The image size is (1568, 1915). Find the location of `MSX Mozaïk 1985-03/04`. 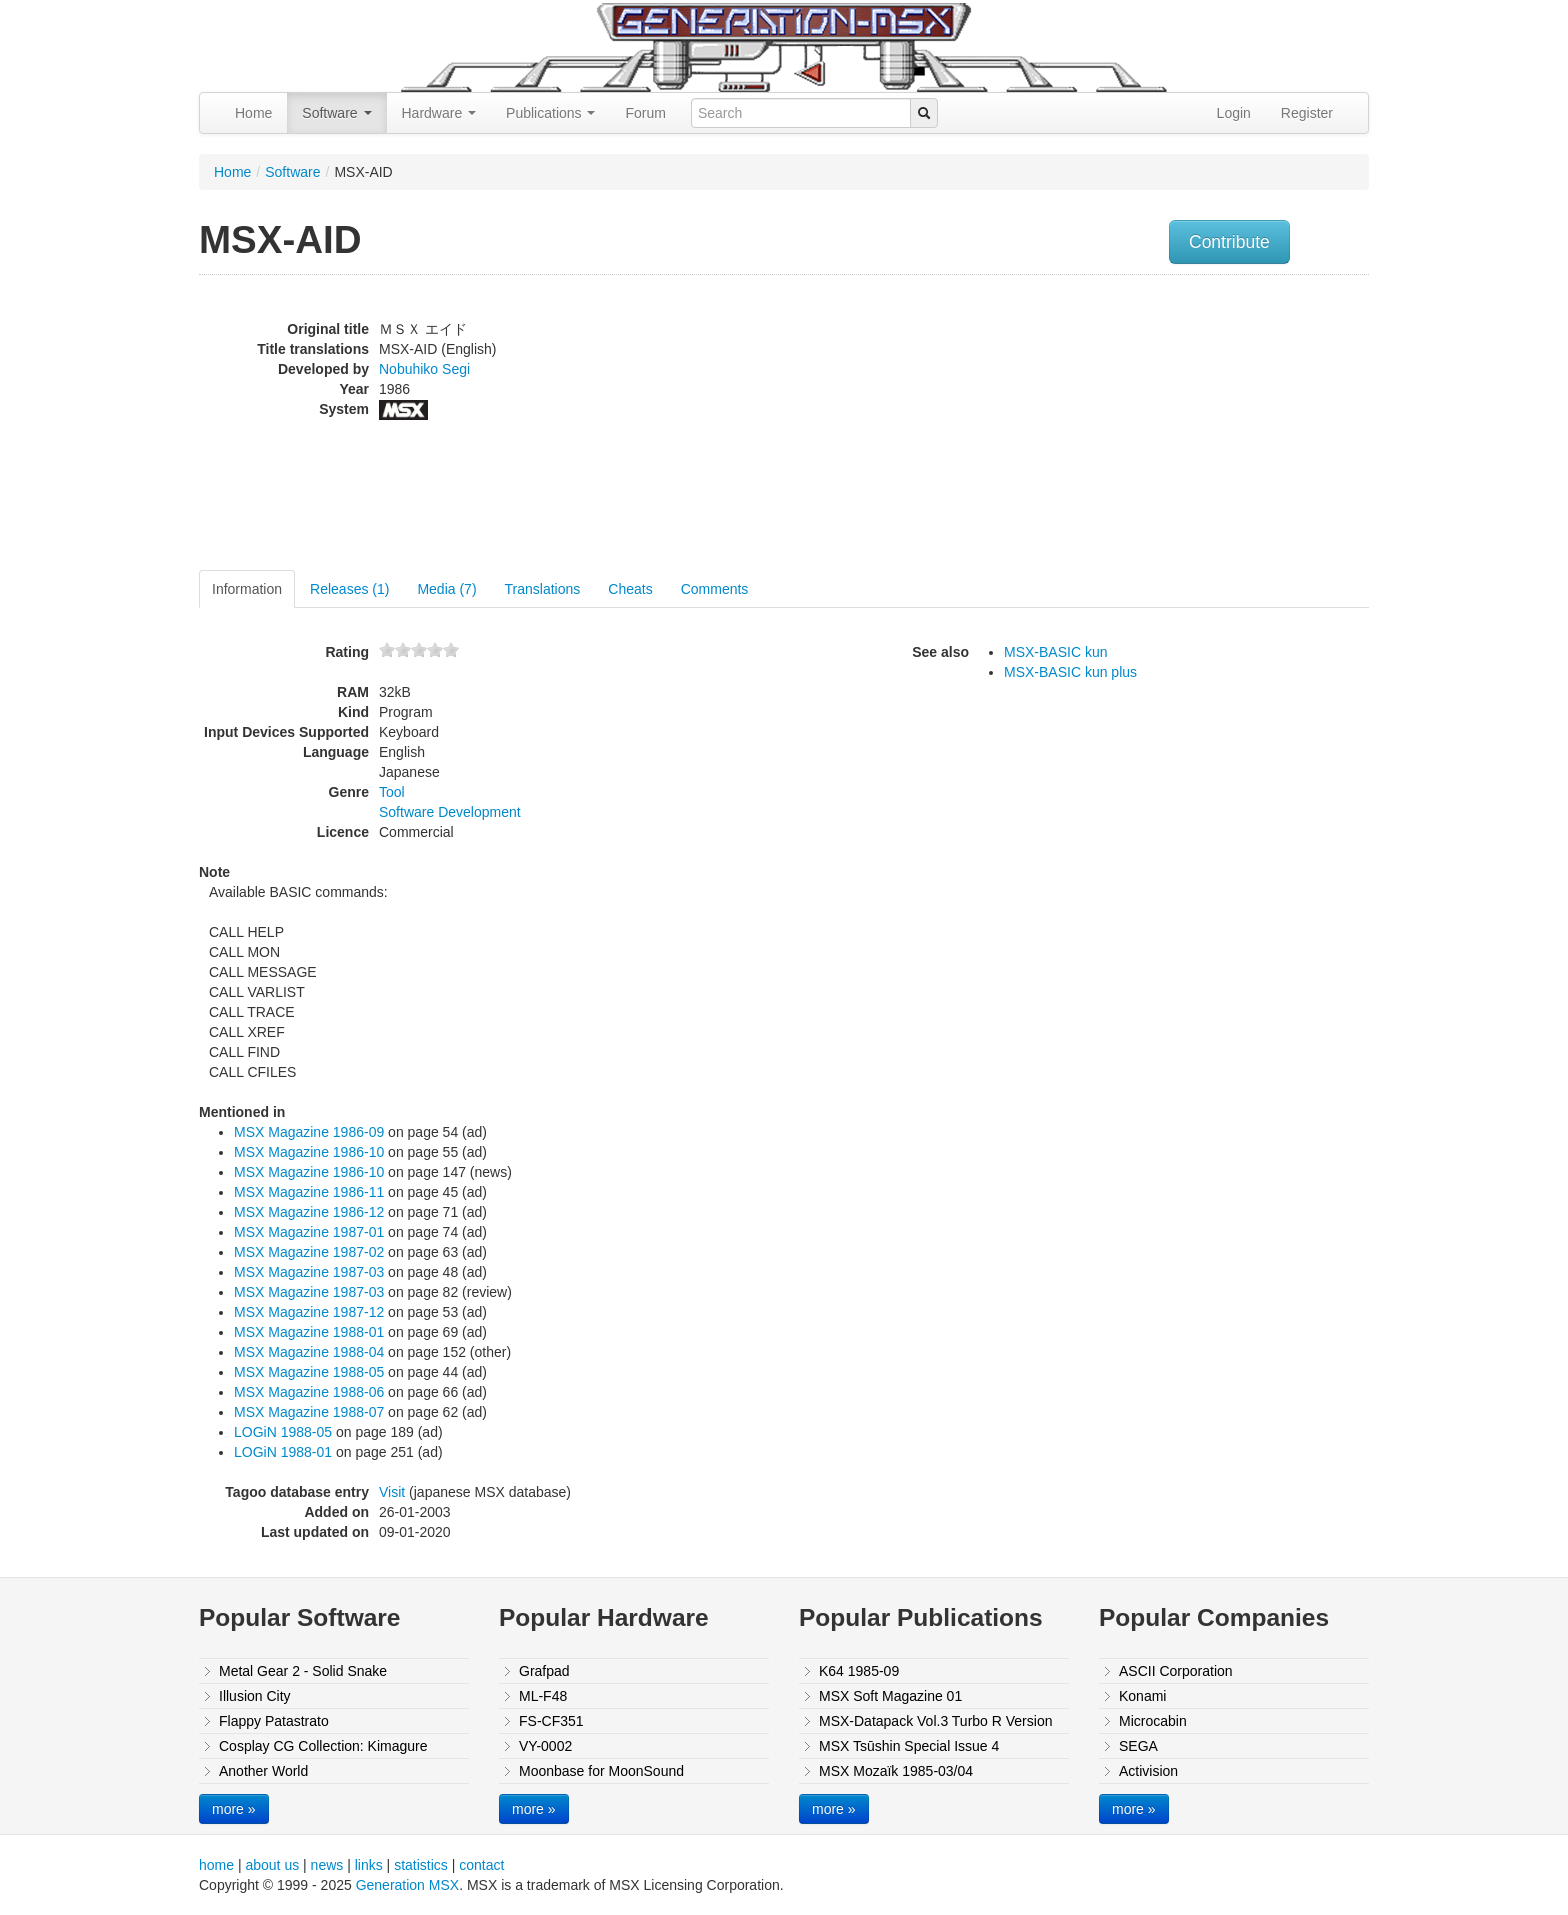

MSX Mozaïk 1985-03/04 is located at coordinates (896, 1771).